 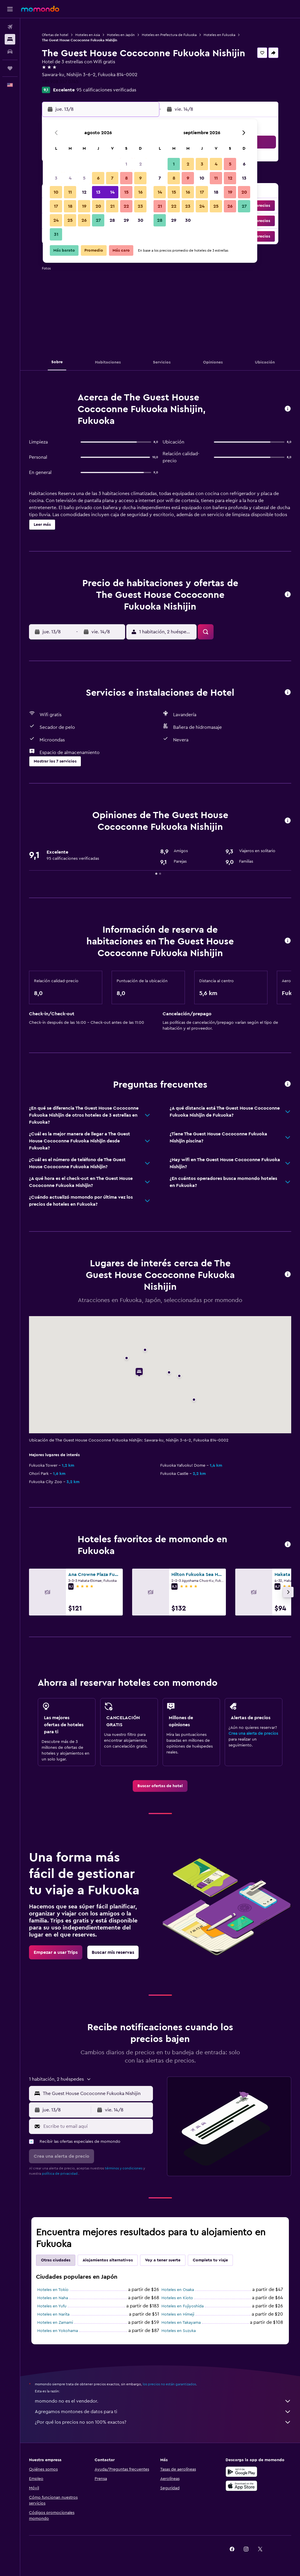 I want to click on ¿Por qué los precios no son 100% exactos?, so click(x=163, y=2422).